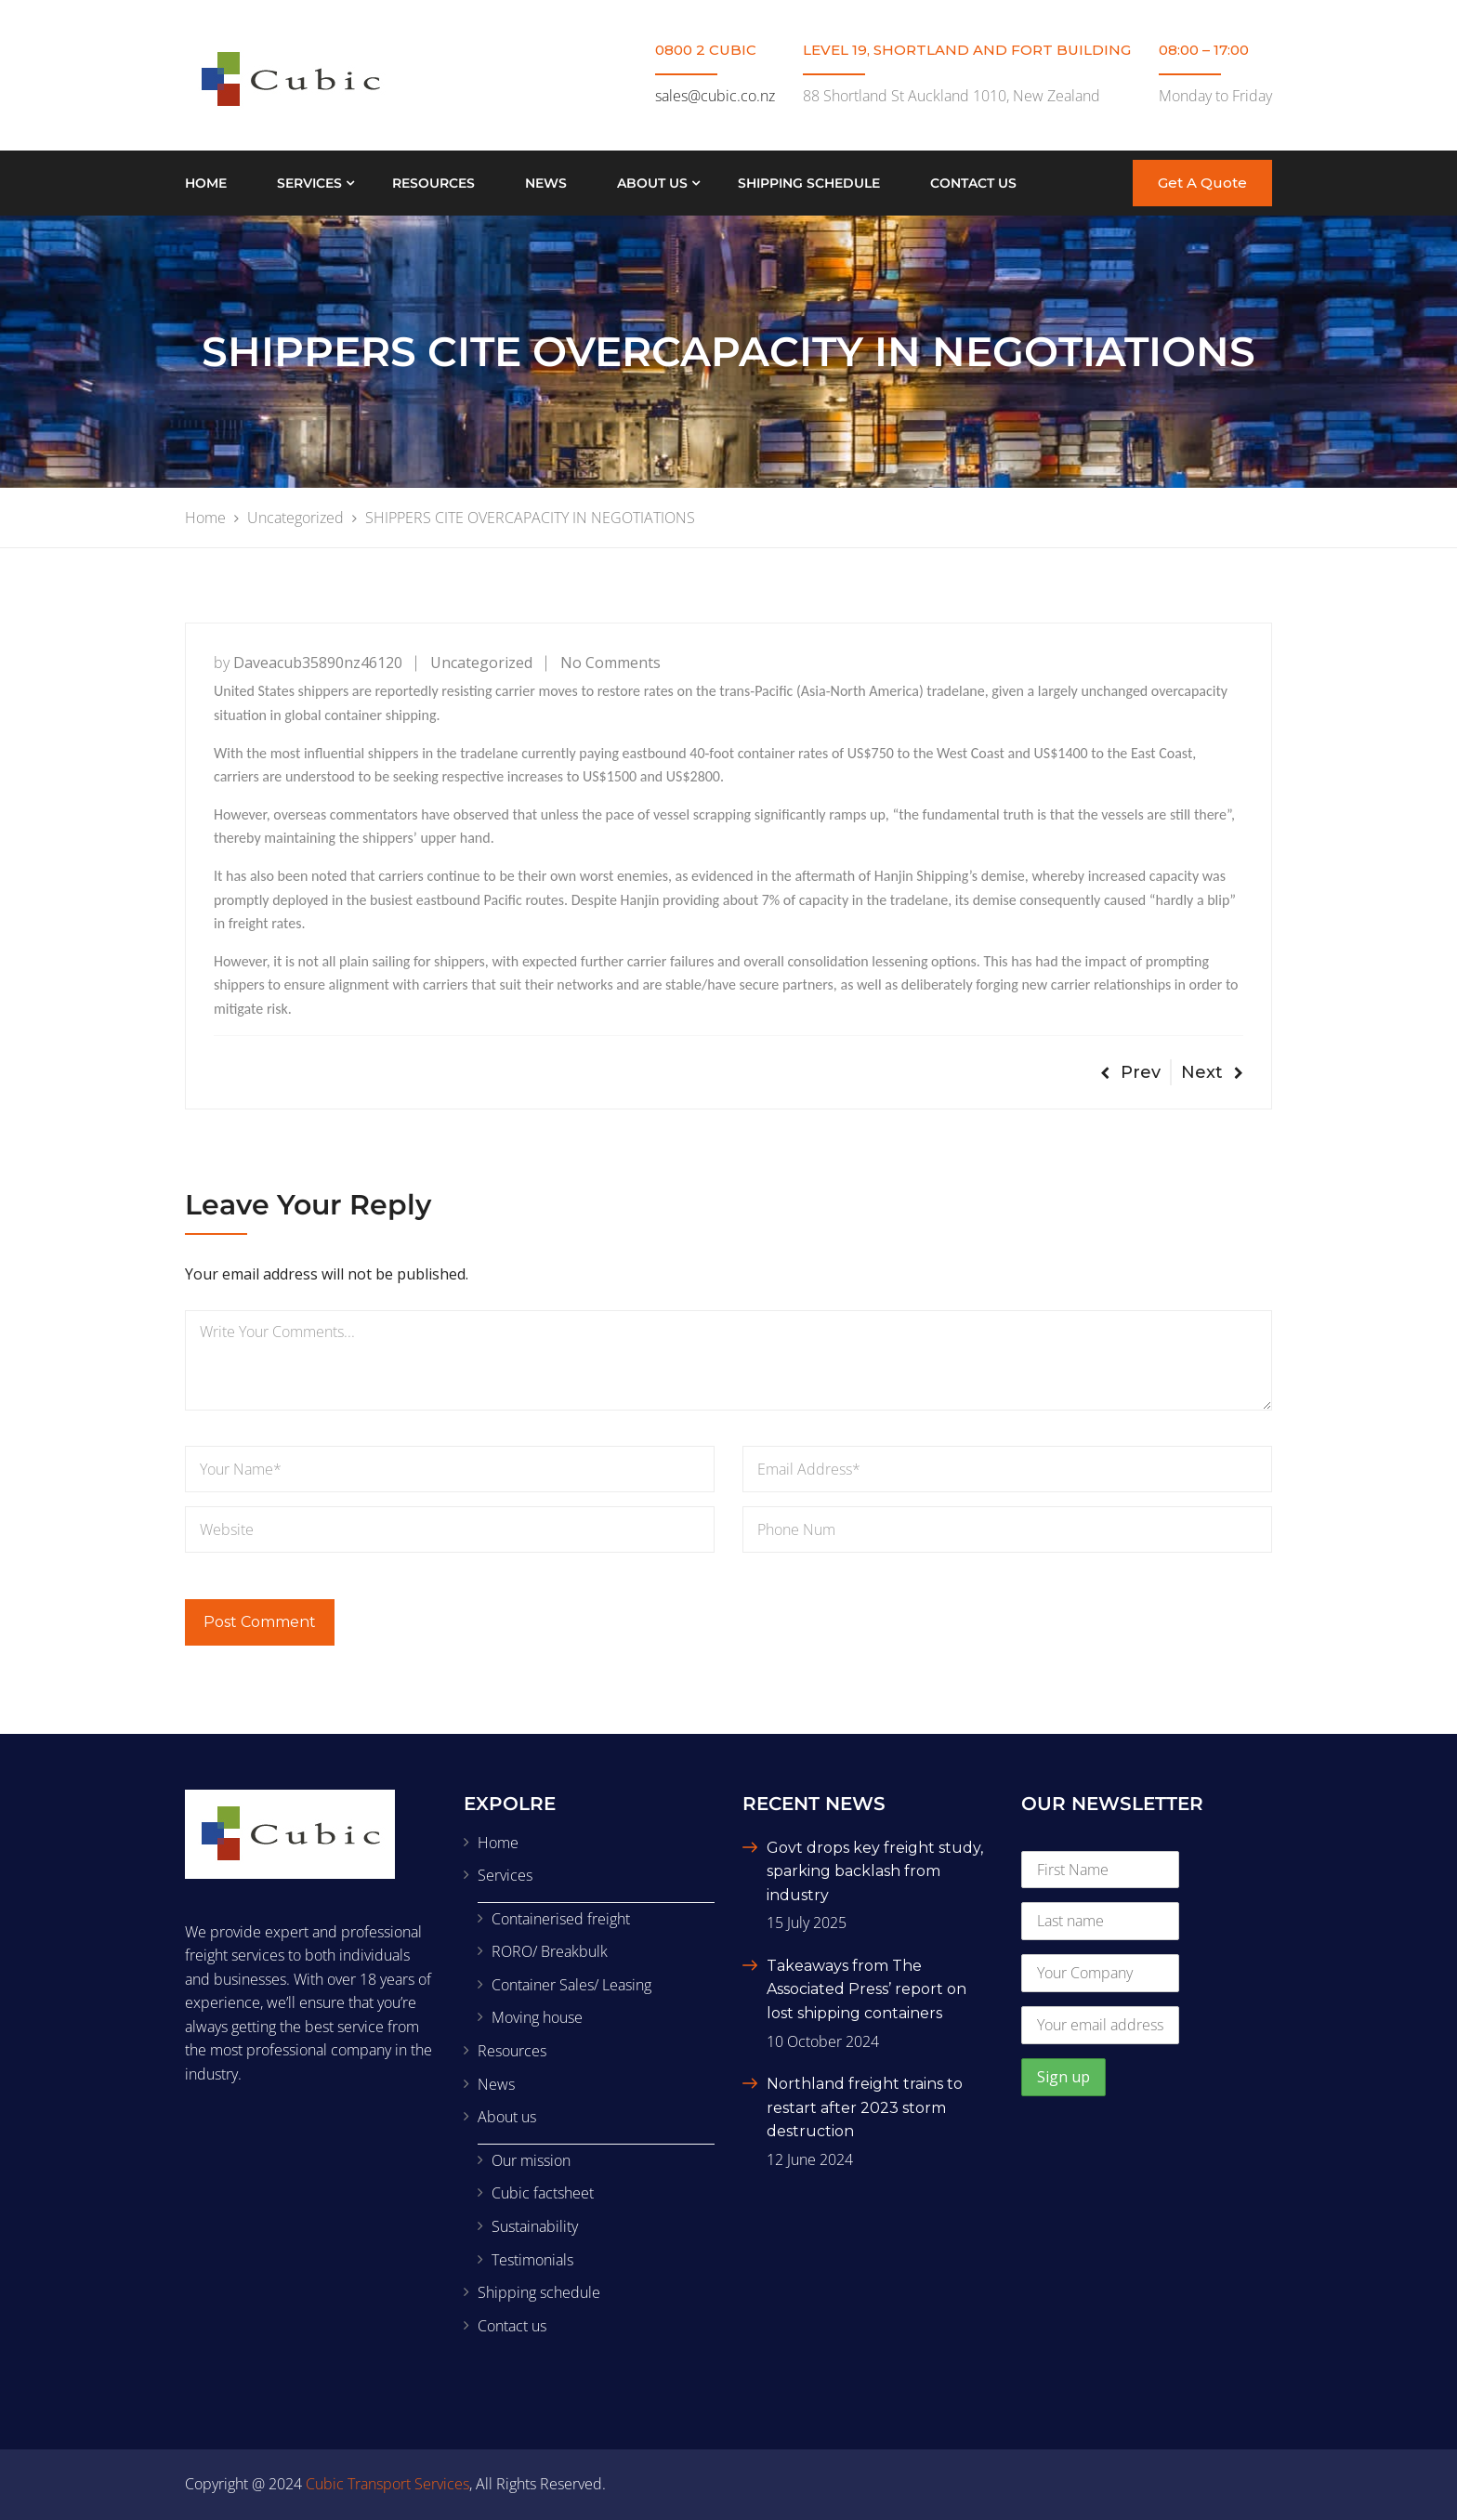  I want to click on RORO/ Breakbulk, so click(550, 1951).